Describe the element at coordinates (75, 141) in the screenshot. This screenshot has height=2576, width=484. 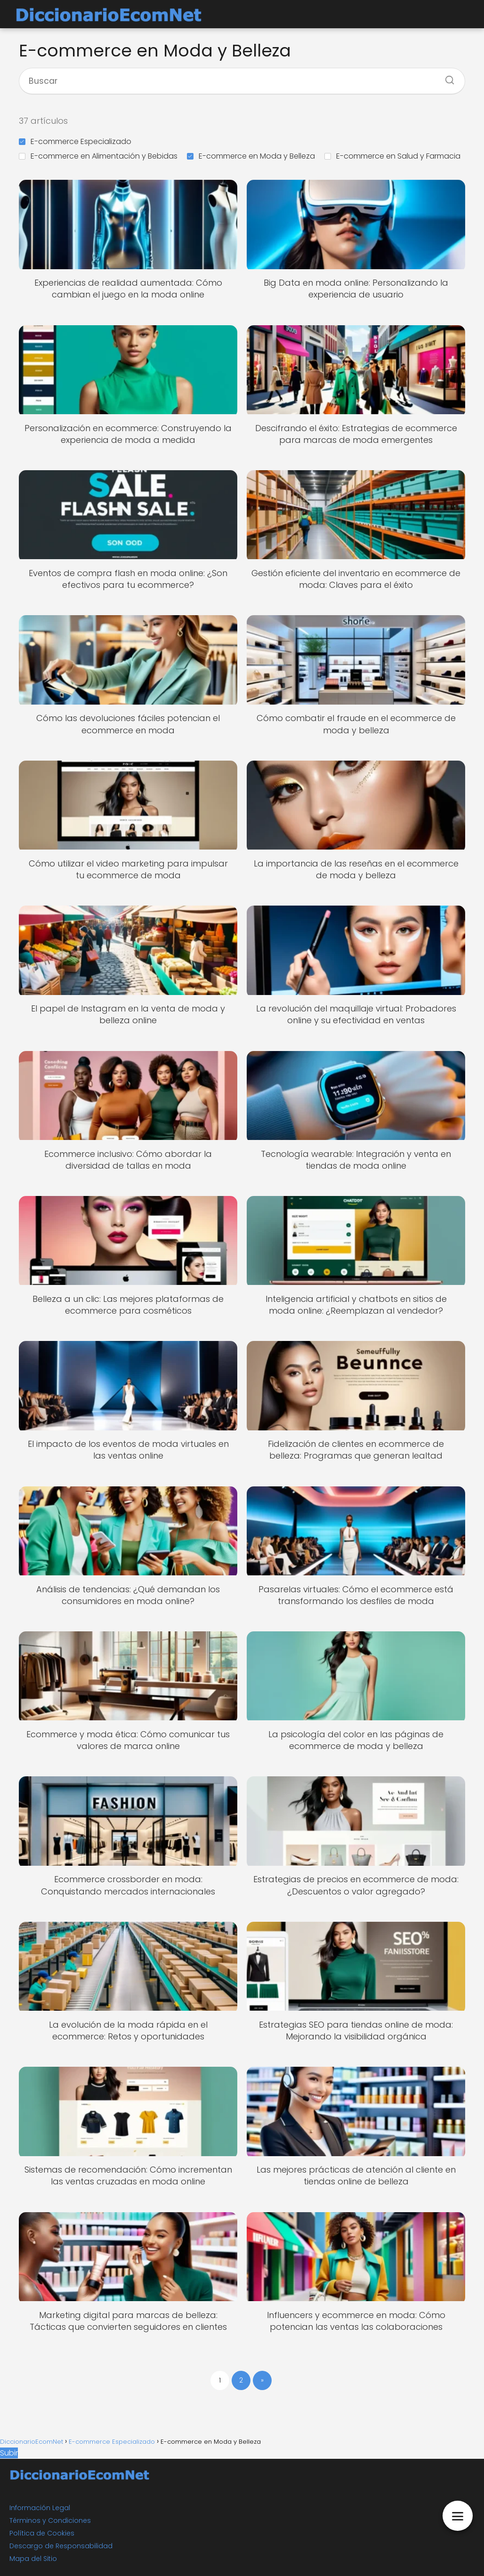
I see `E-commerce Especializado` at that location.